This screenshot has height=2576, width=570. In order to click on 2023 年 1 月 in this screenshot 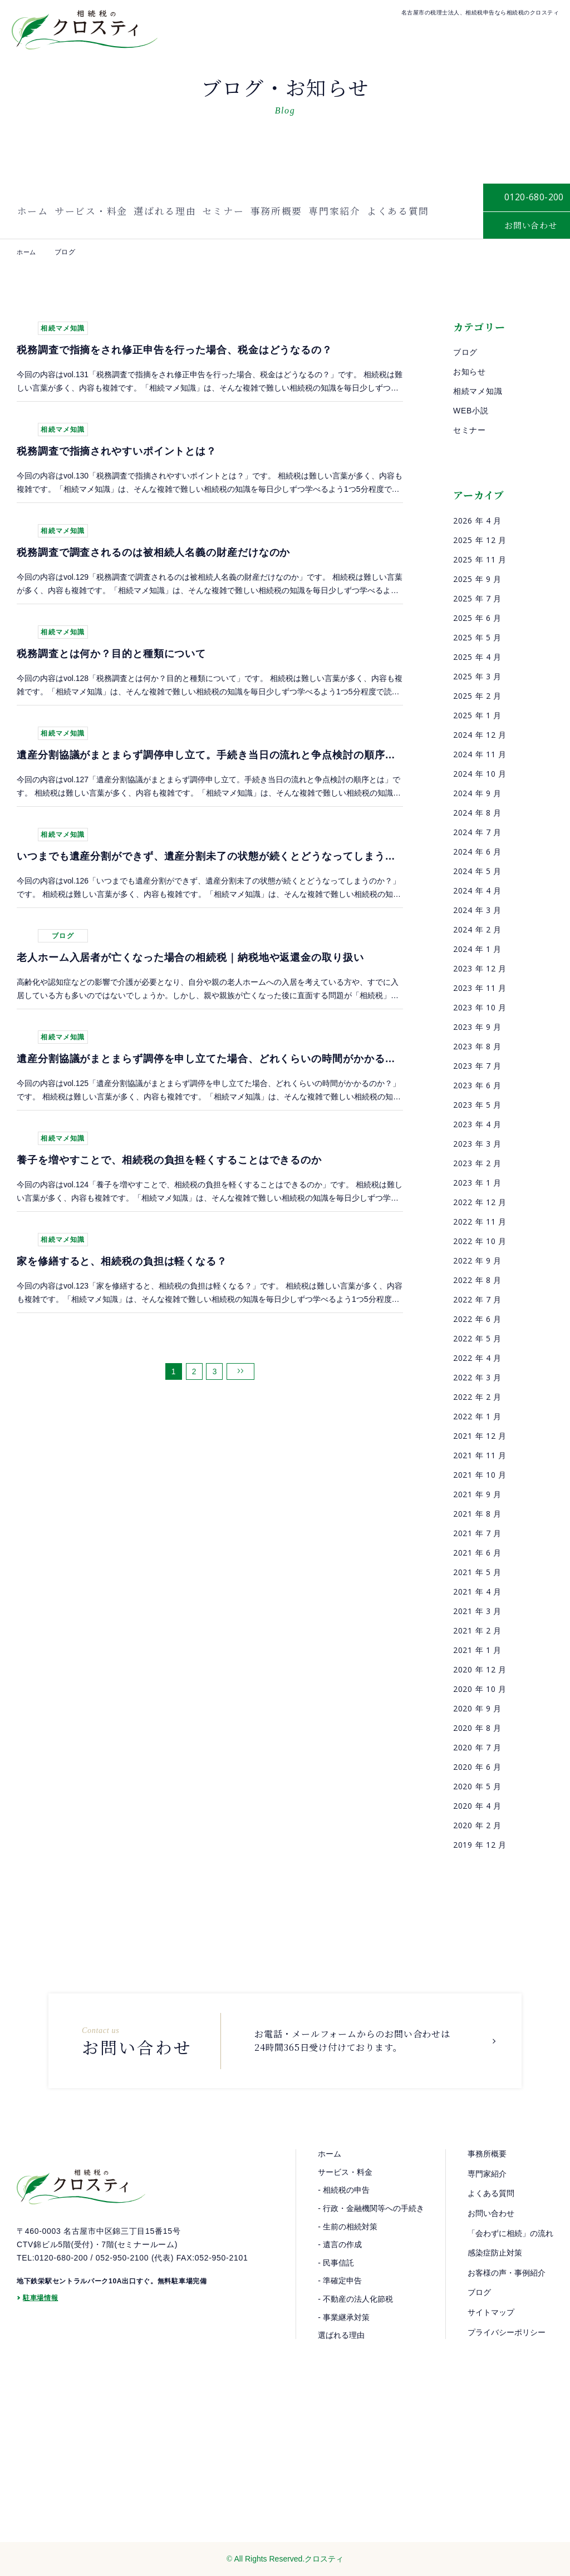, I will do `click(477, 1182)`.